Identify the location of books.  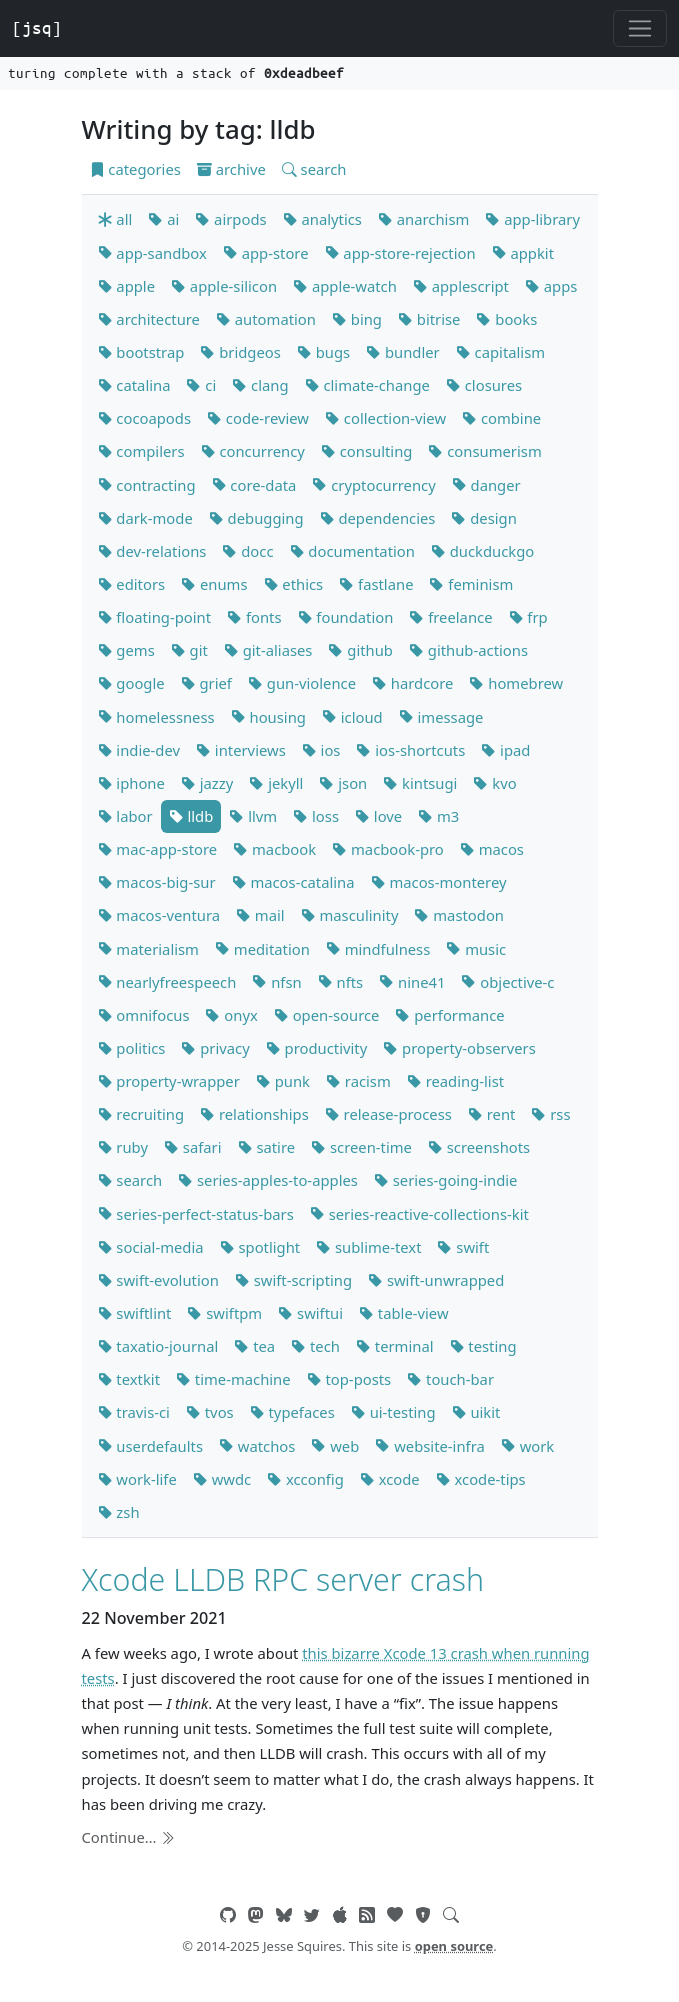
(506, 319).